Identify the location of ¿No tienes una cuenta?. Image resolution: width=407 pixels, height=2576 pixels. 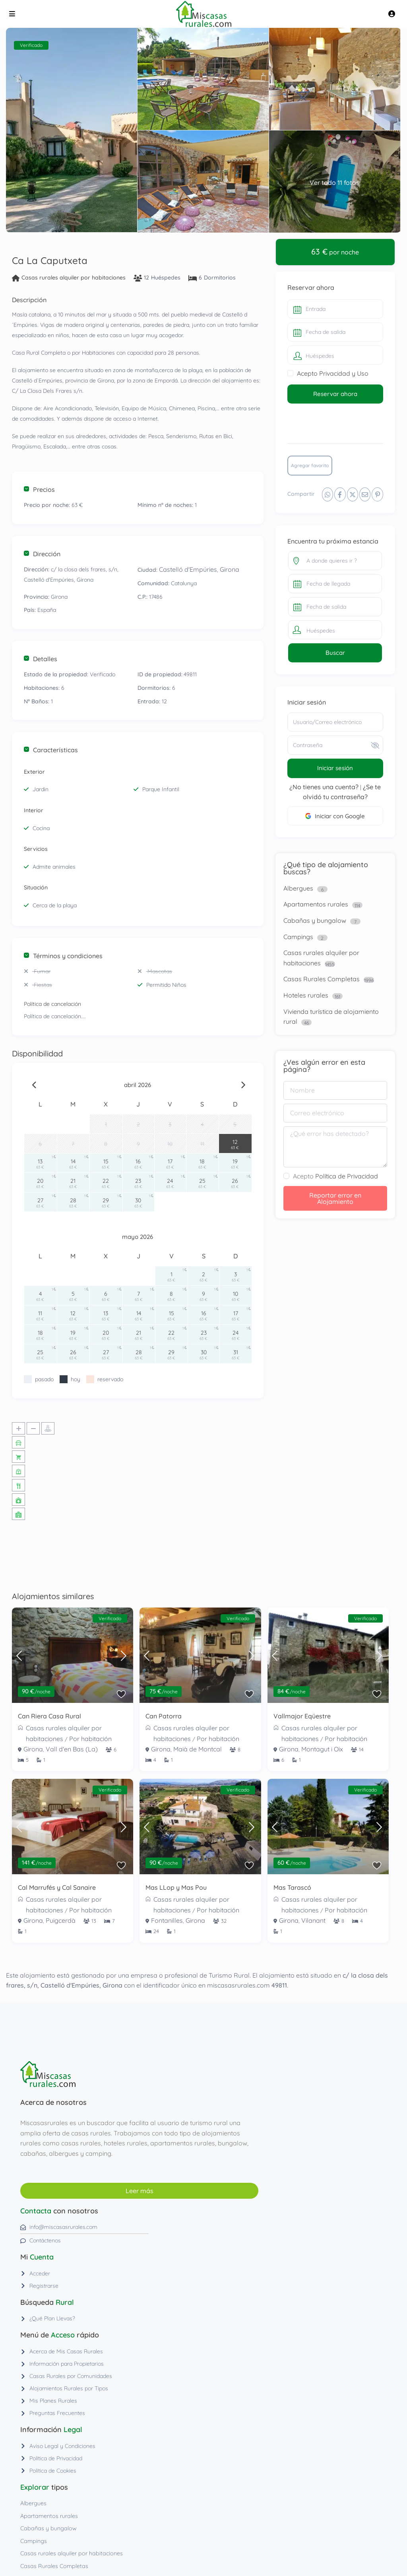
(324, 787).